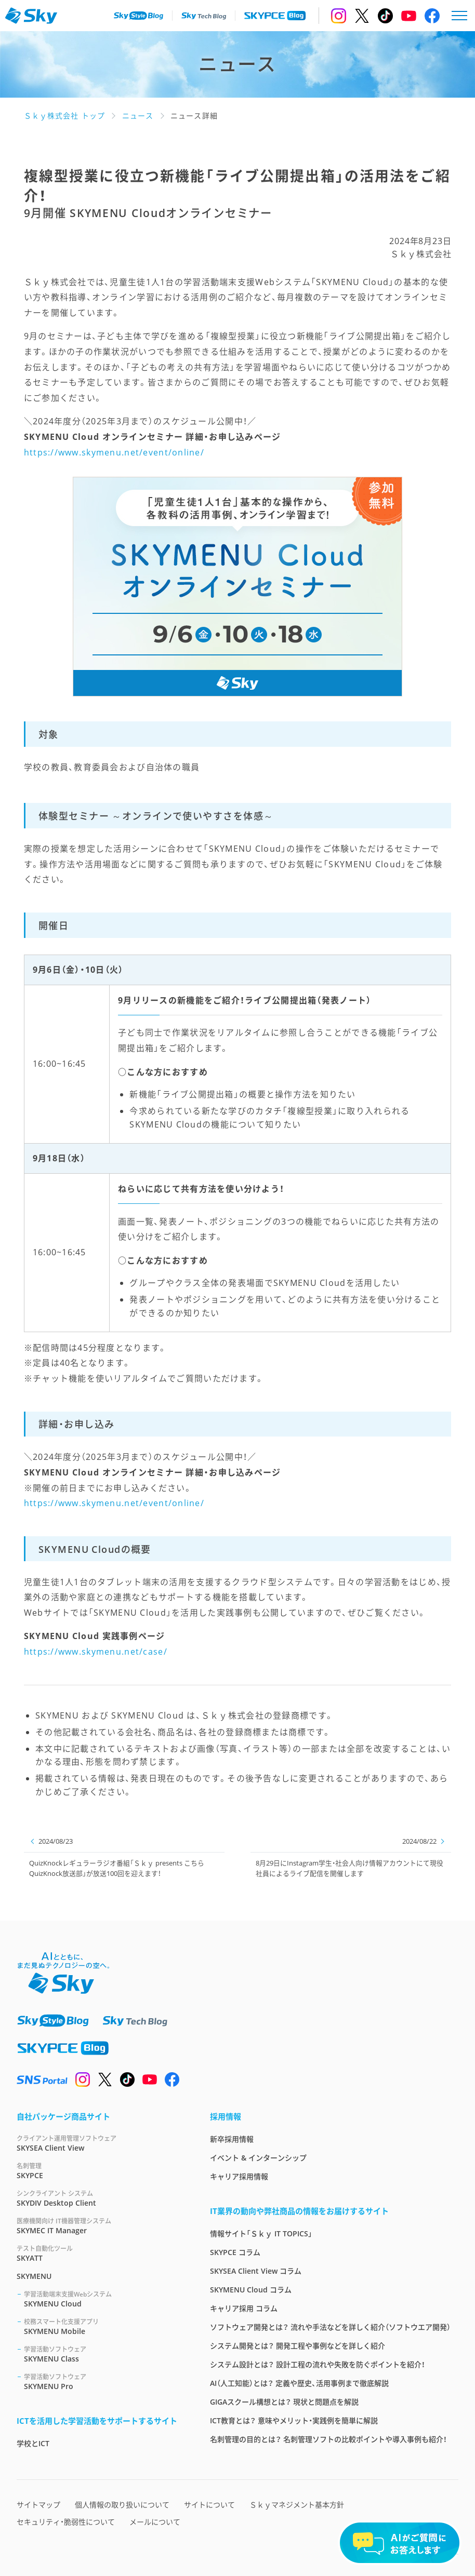 Image resolution: width=475 pixels, height=2576 pixels. I want to click on システム開発とは？ 開発工程や事例などを詳しく紹介, so click(297, 2346).